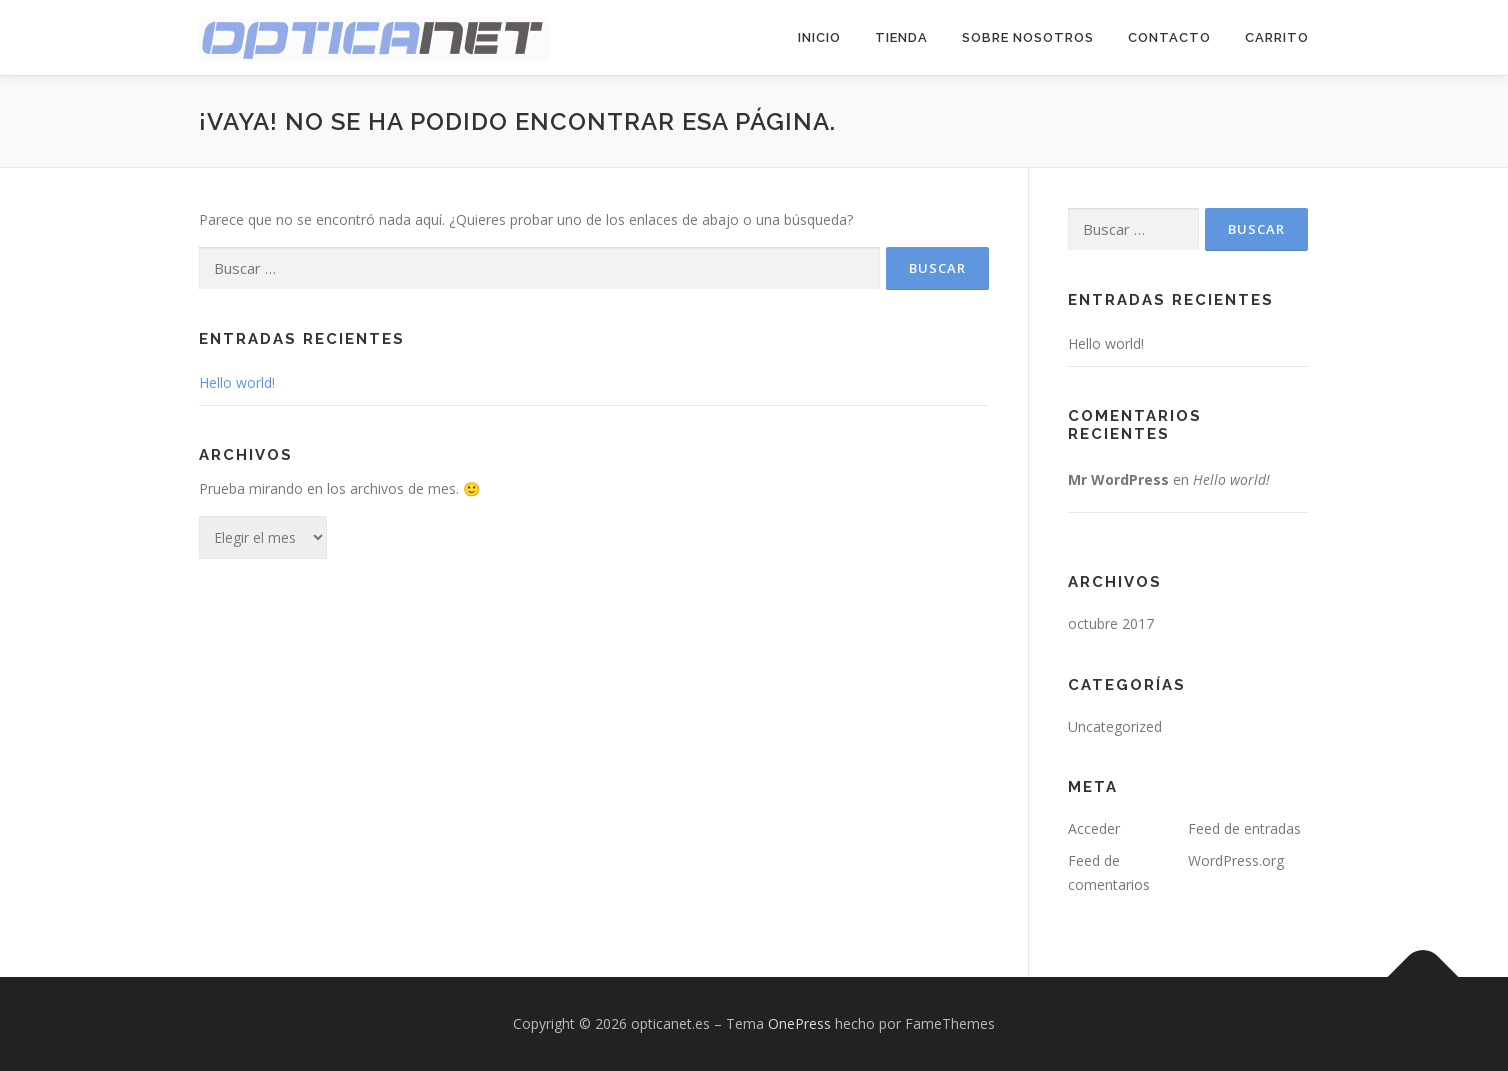 Image resolution: width=1508 pixels, height=1071 pixels. Describe the element at coordinates (1277, 37) in the screenshot. I see `Carrito` at that location.